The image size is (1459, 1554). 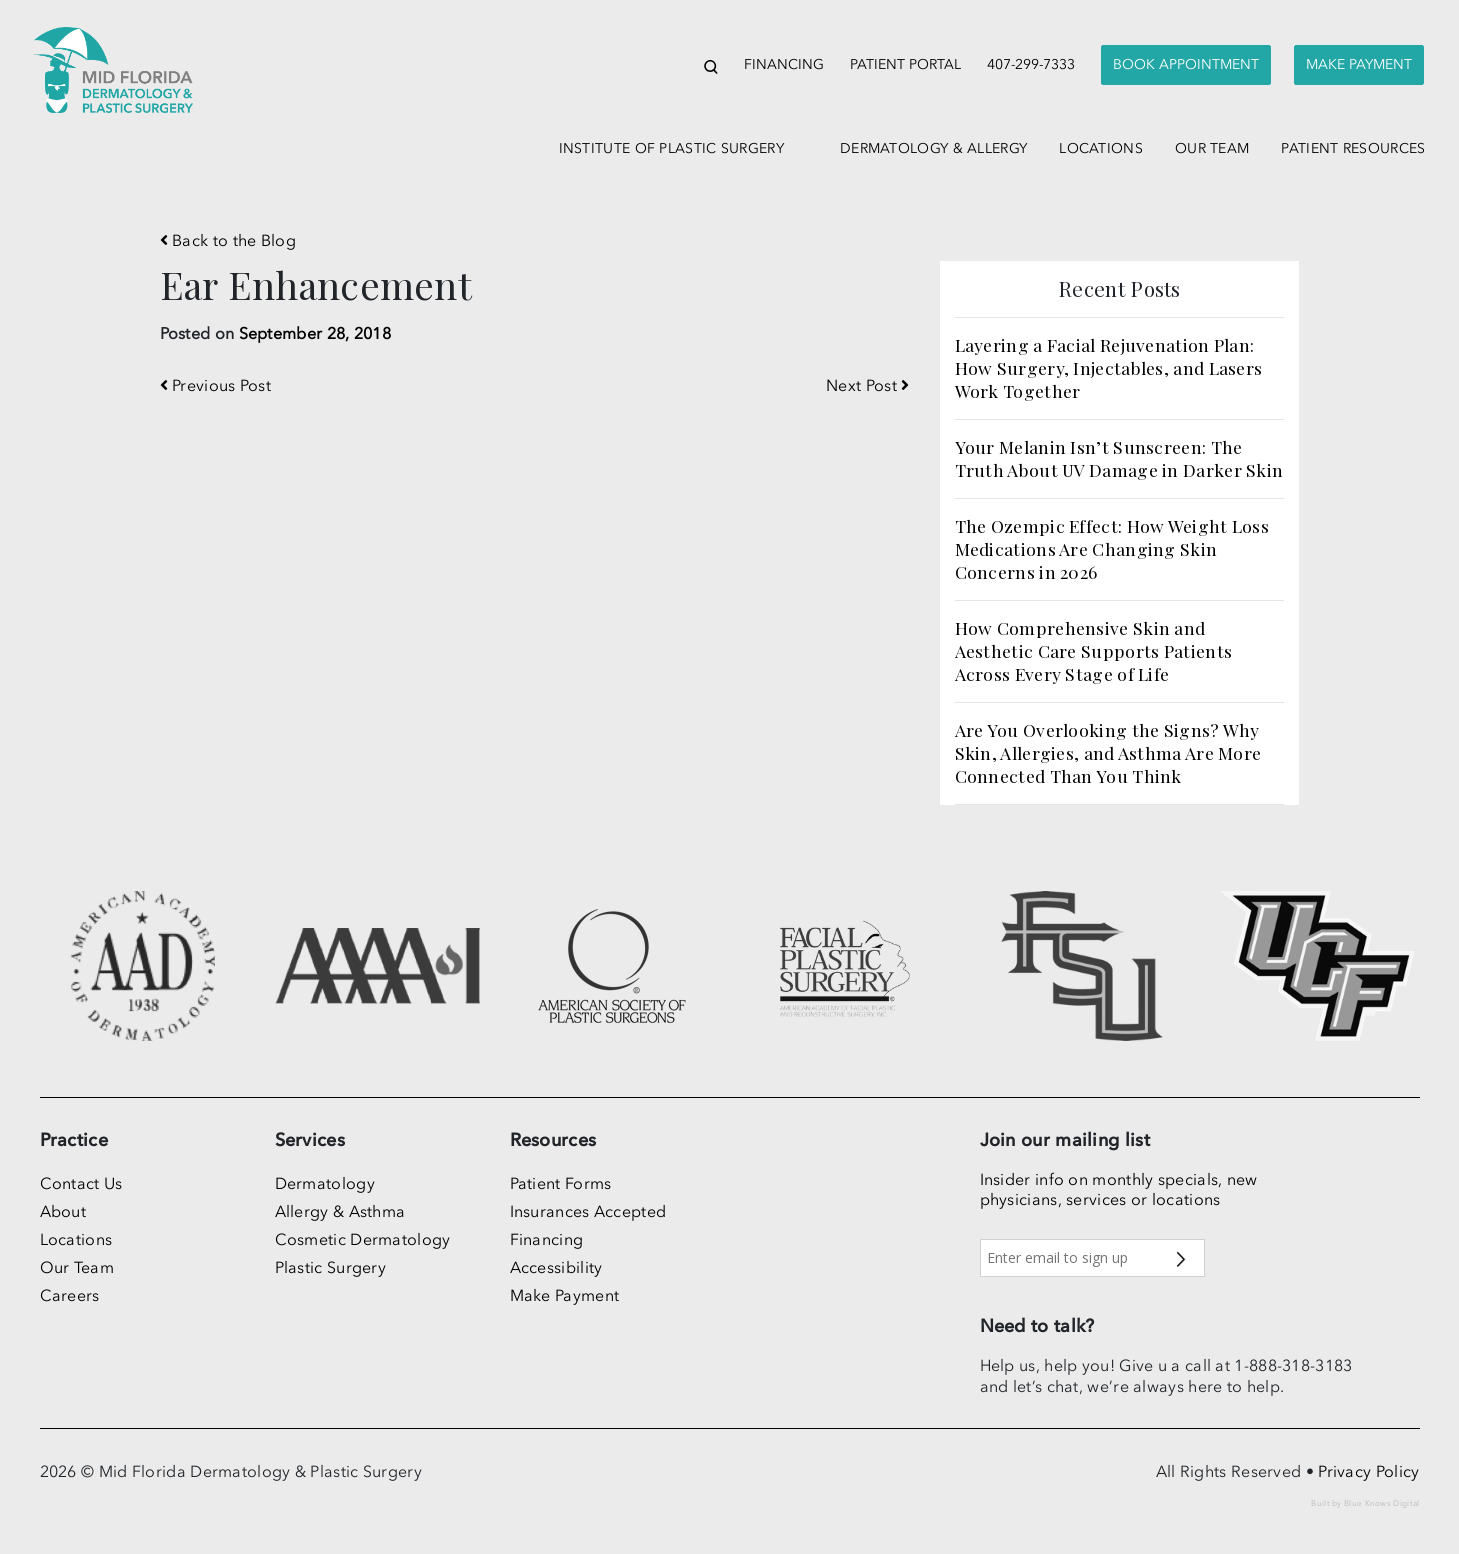 What do you see at coordinates (588, 1211) in the screenshot?
I see `Insurances Accepted` at bounding box center [588, 1211].